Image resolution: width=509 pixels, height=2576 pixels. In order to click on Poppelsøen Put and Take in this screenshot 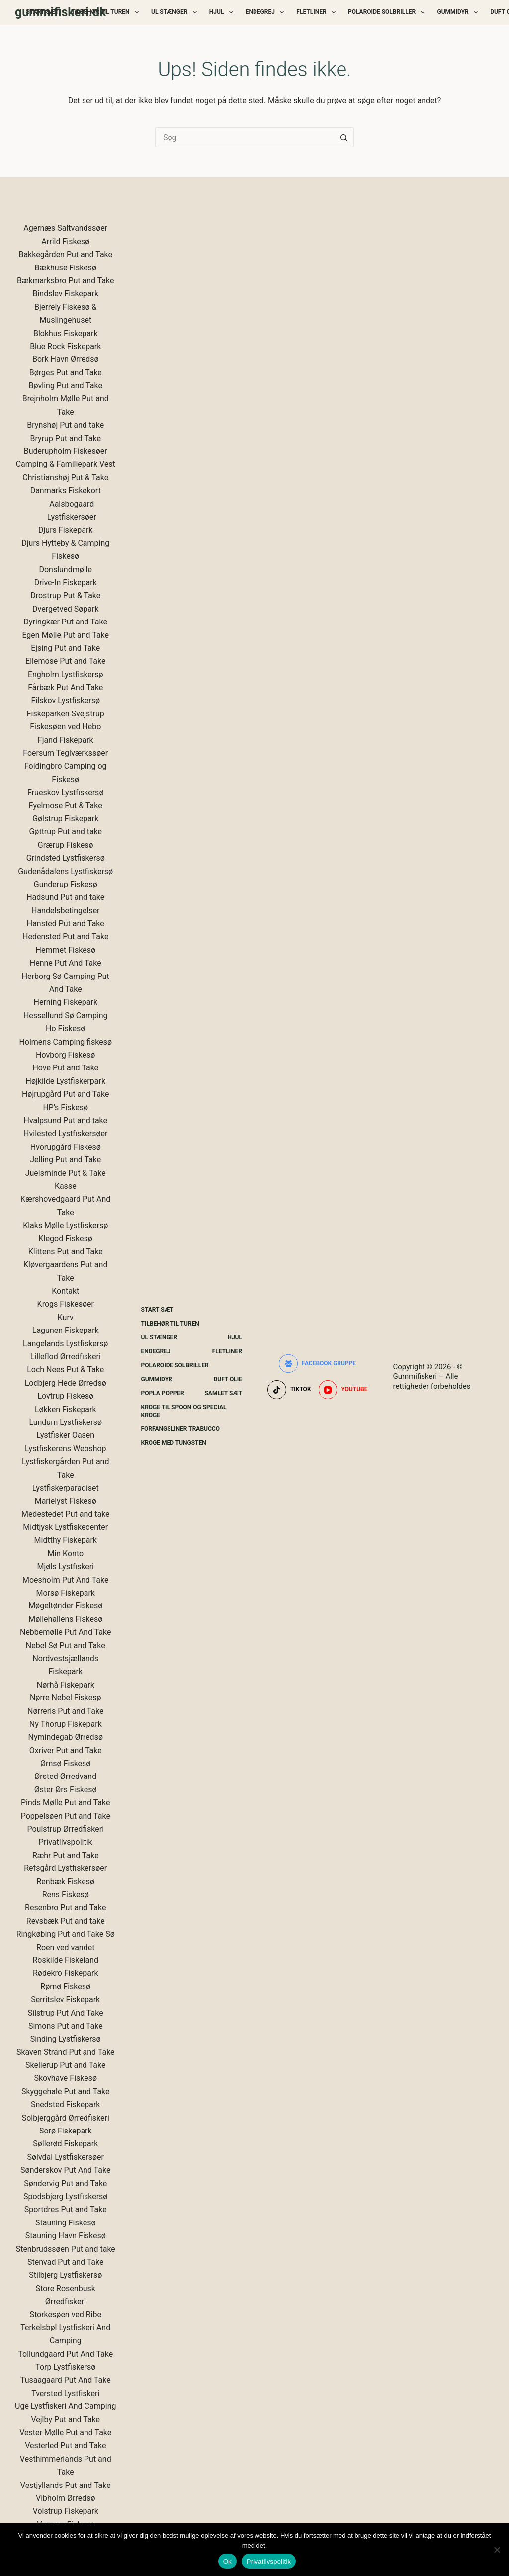, I will do `click(65, 1816)`.